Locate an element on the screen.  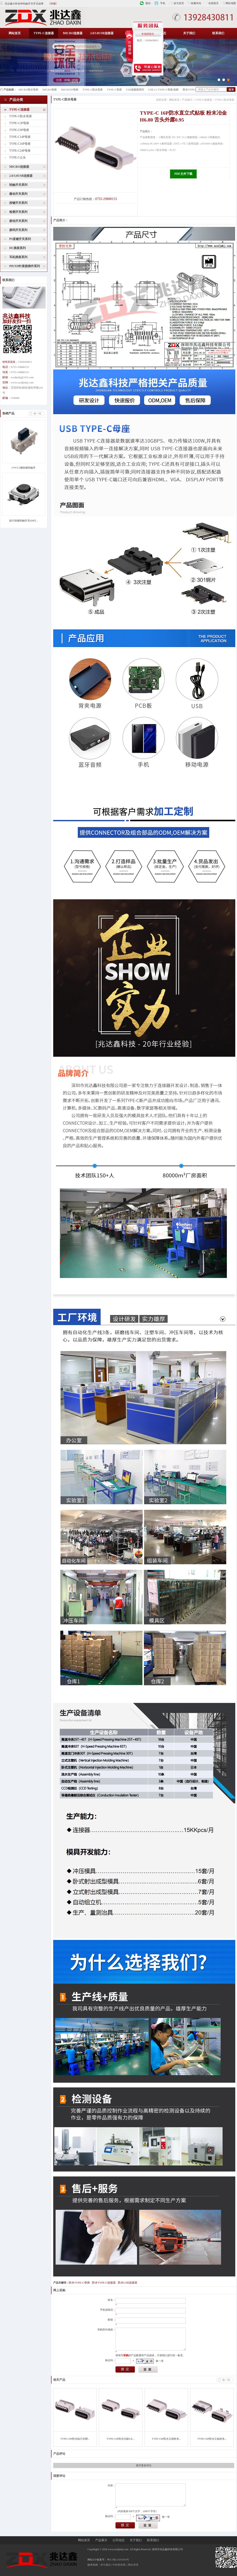
产品分类 is located at coordinates (13, 100).